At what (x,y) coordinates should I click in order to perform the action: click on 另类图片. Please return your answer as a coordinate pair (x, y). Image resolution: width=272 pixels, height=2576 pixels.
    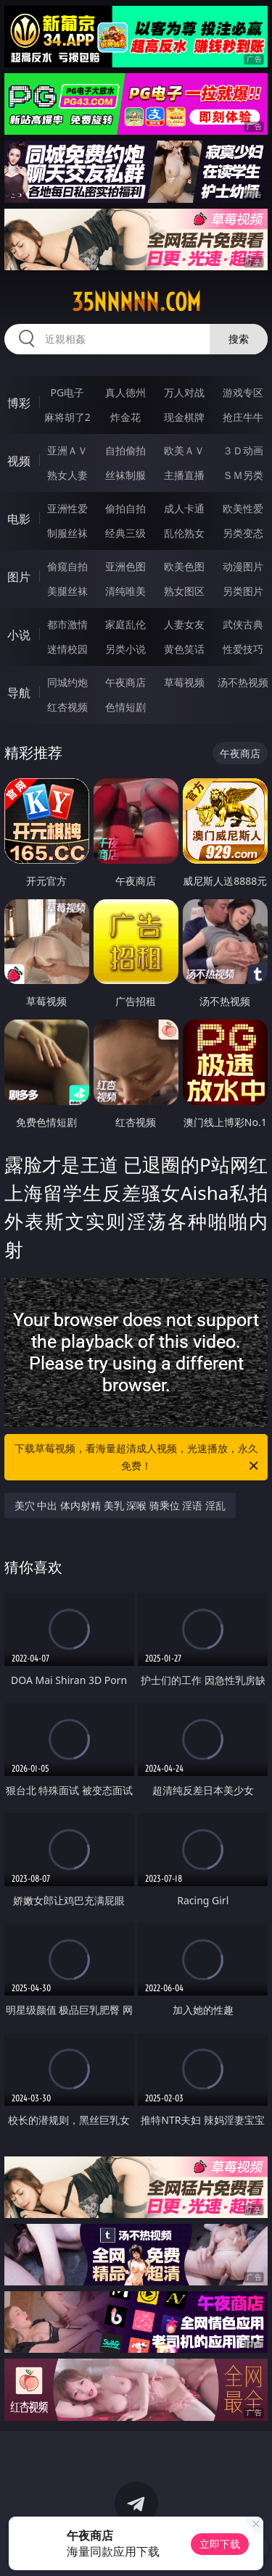
    Looking at the image, I should click on (243, 591).